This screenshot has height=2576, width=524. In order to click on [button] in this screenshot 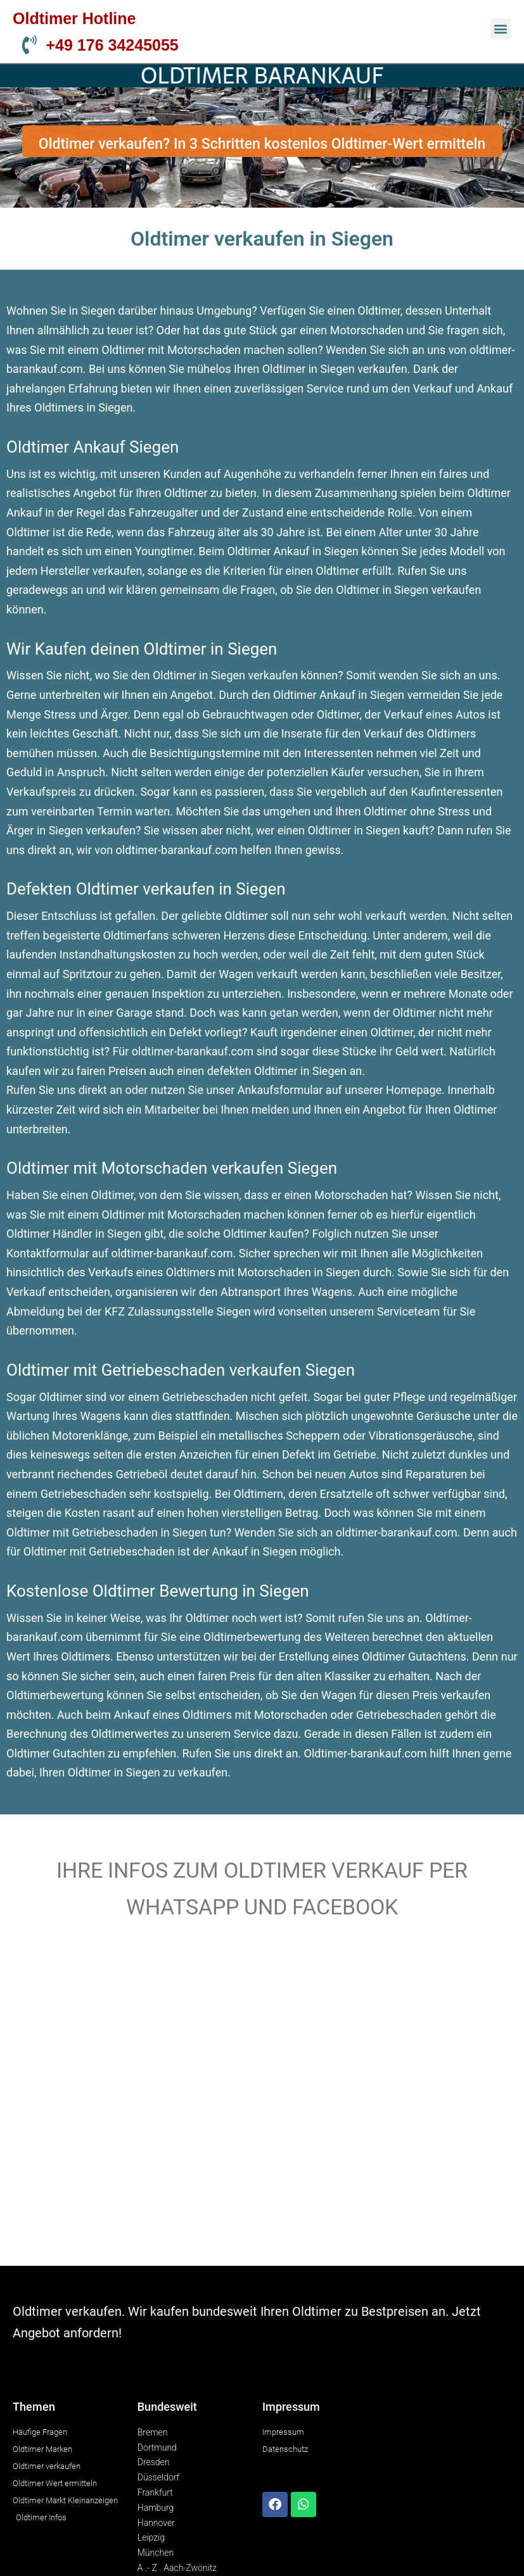, I will do `click(500, 28)`.